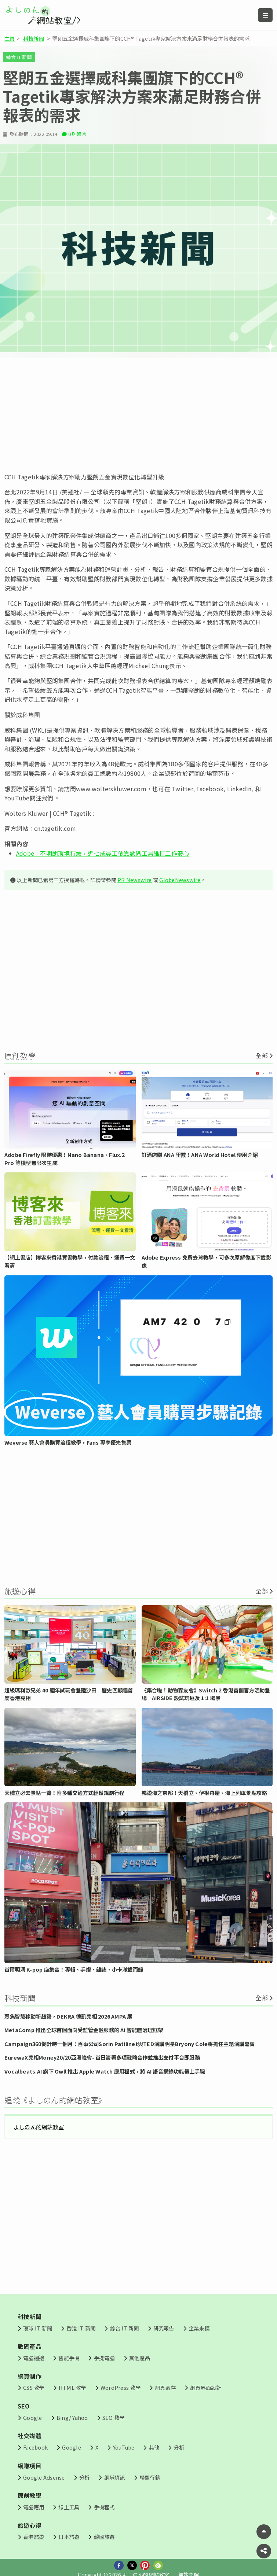 This screenshot has width=277, height=2576. What do you see at coordinates (29, 2495) in the screenshot?
I see `原創教學` at bounding box center [29, 2495].